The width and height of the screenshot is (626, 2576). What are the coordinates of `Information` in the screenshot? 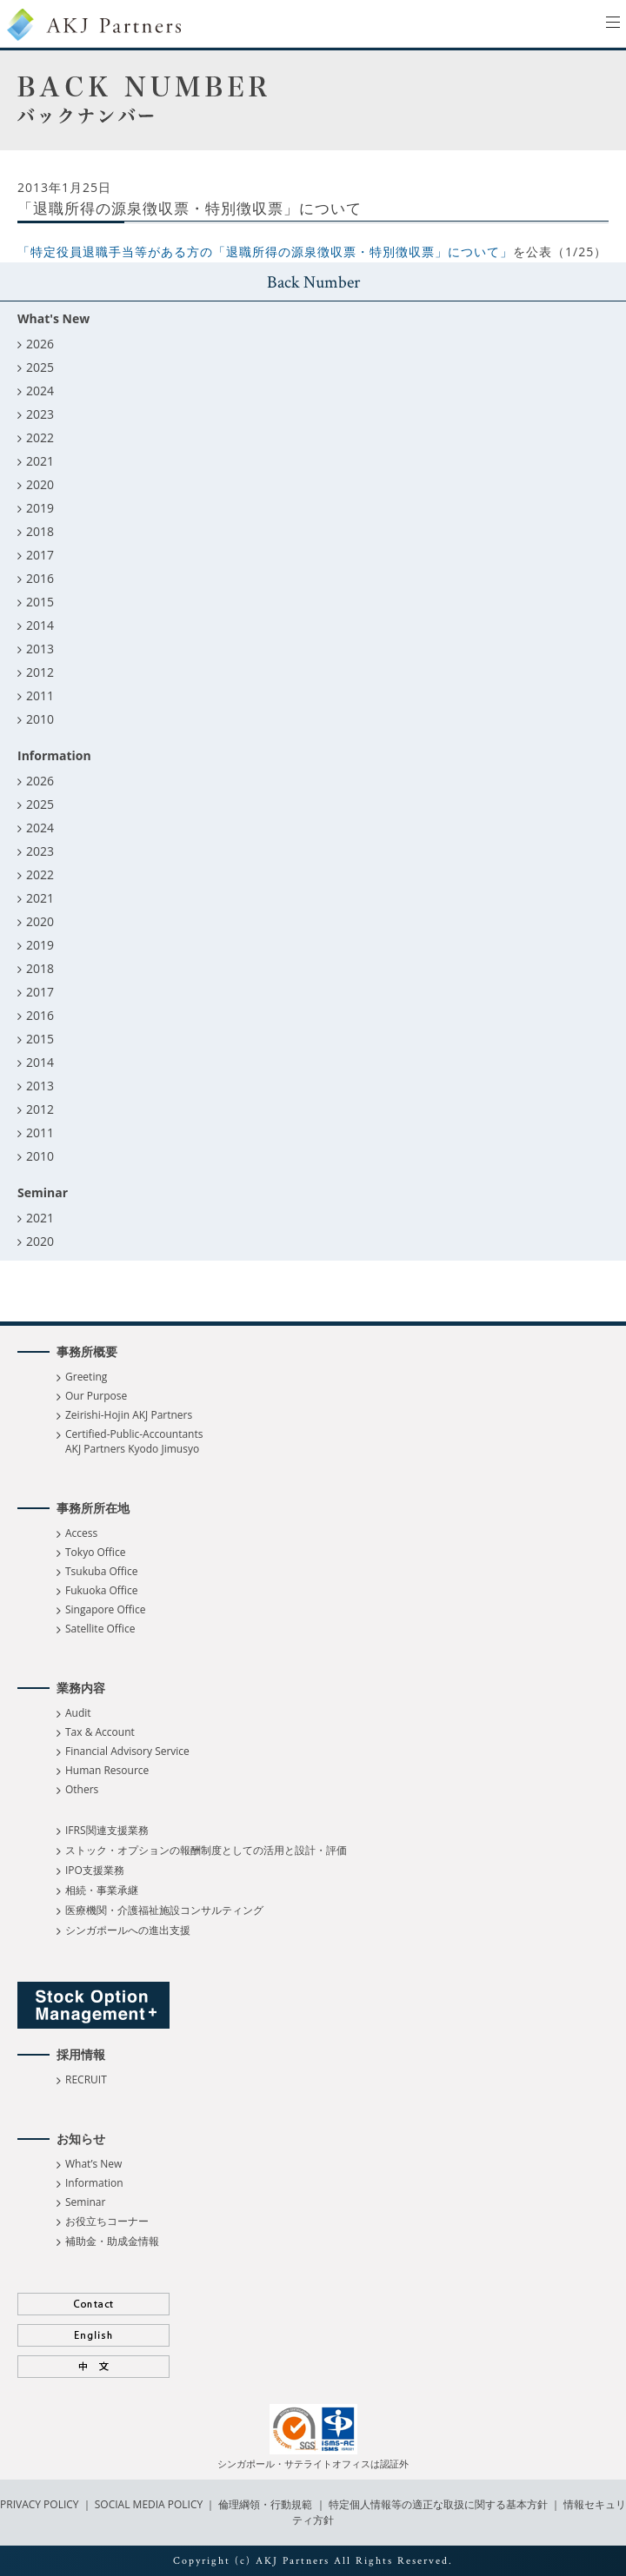 It's located at (94, 2182).